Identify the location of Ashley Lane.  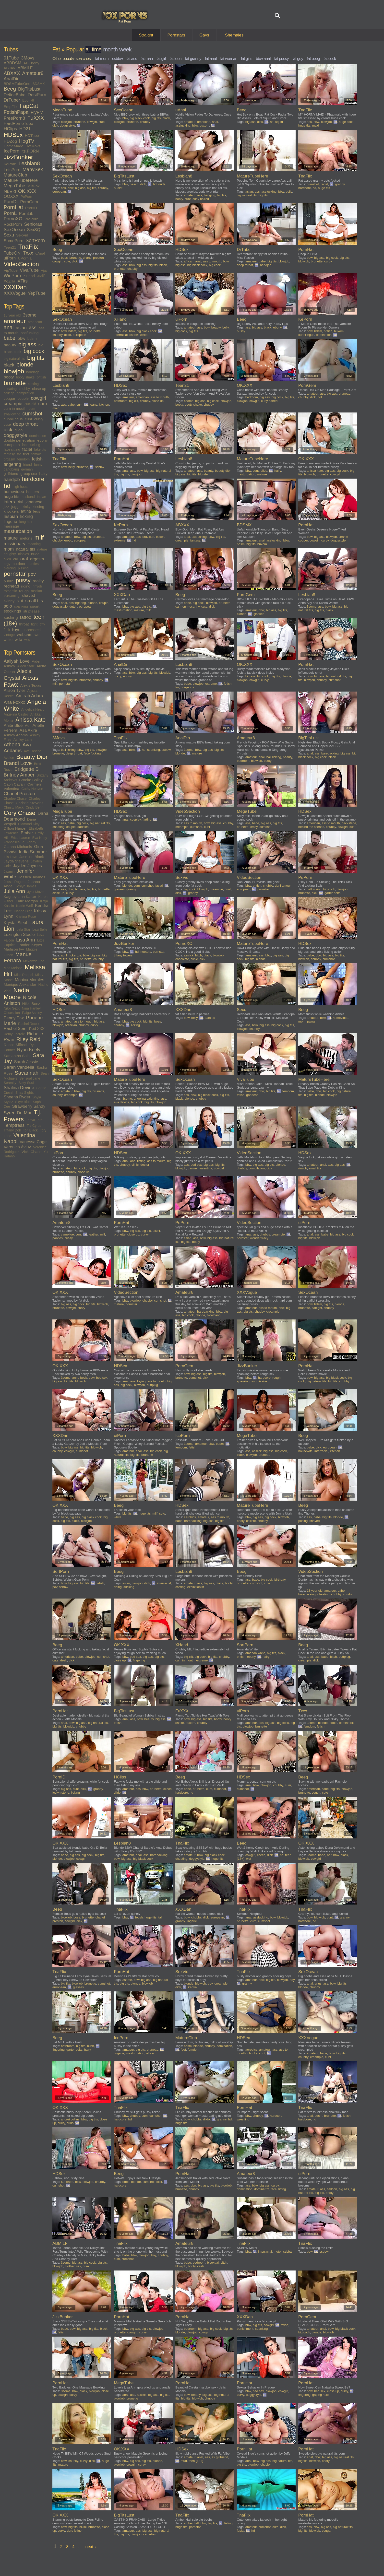
(22, 739).